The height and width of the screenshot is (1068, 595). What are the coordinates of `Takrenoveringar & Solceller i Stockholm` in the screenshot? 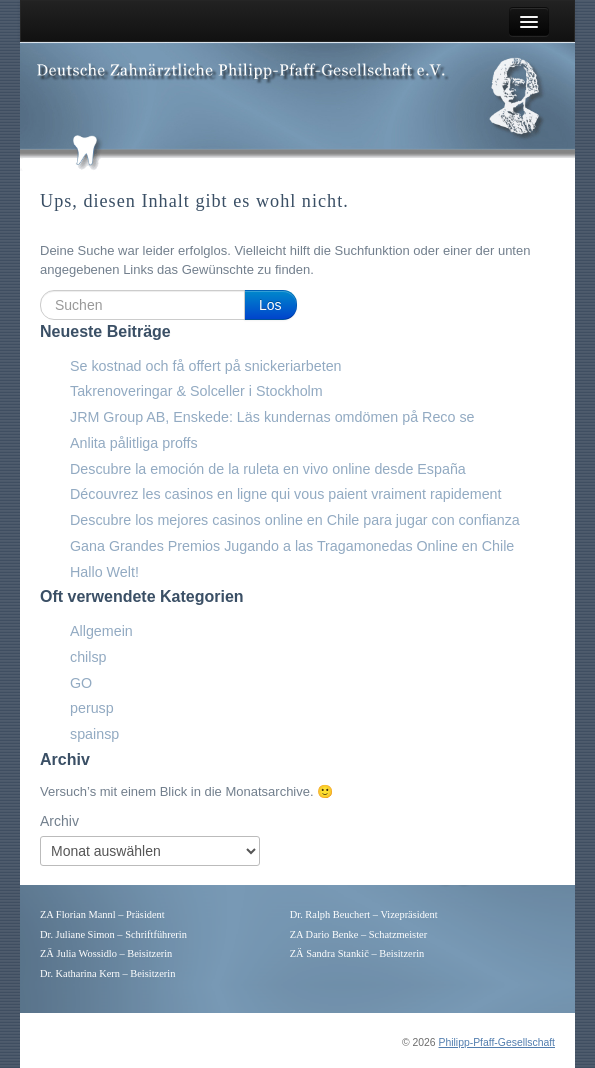 It's located at (196, 391).